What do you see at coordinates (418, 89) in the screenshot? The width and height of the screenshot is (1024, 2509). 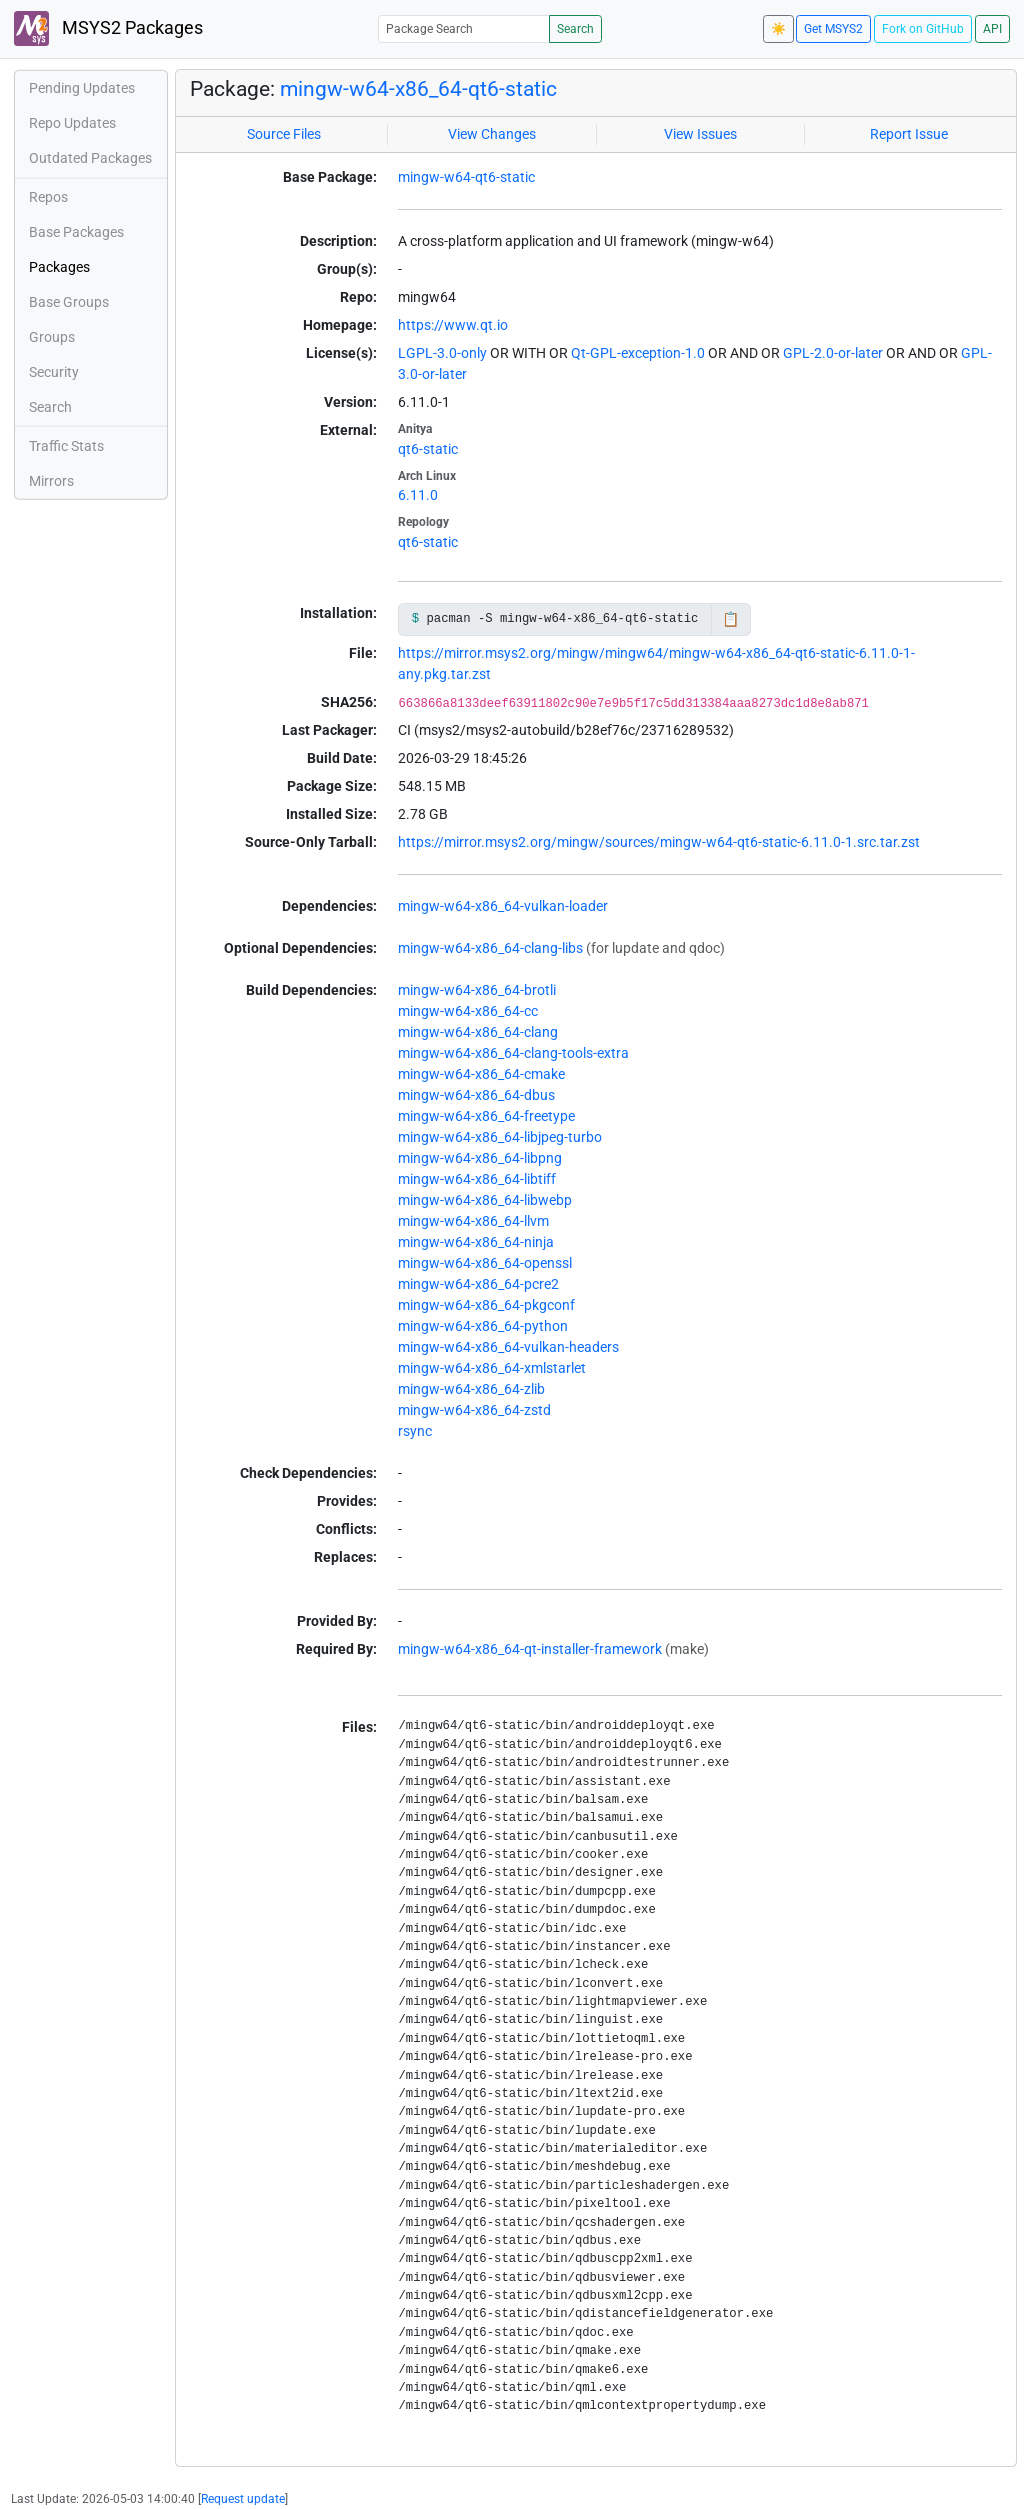 I see `mingw-w64-x86_64-qt6-static` at bounding box center [418, 89].